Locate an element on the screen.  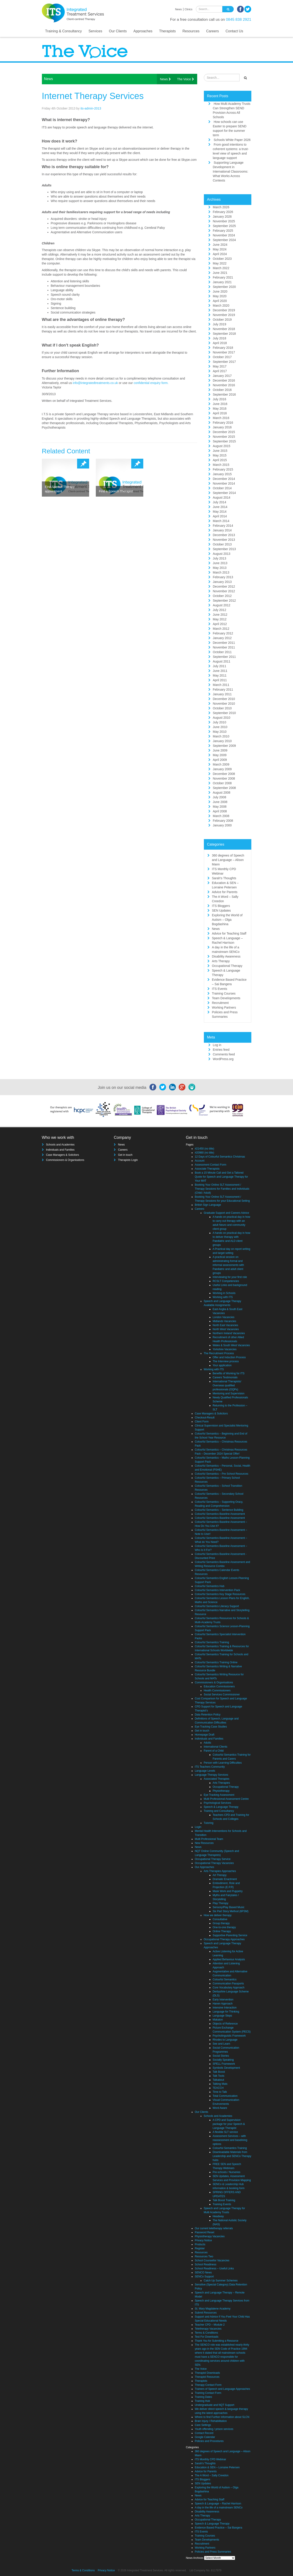
February 2026 is located at coordinates (223, 212).